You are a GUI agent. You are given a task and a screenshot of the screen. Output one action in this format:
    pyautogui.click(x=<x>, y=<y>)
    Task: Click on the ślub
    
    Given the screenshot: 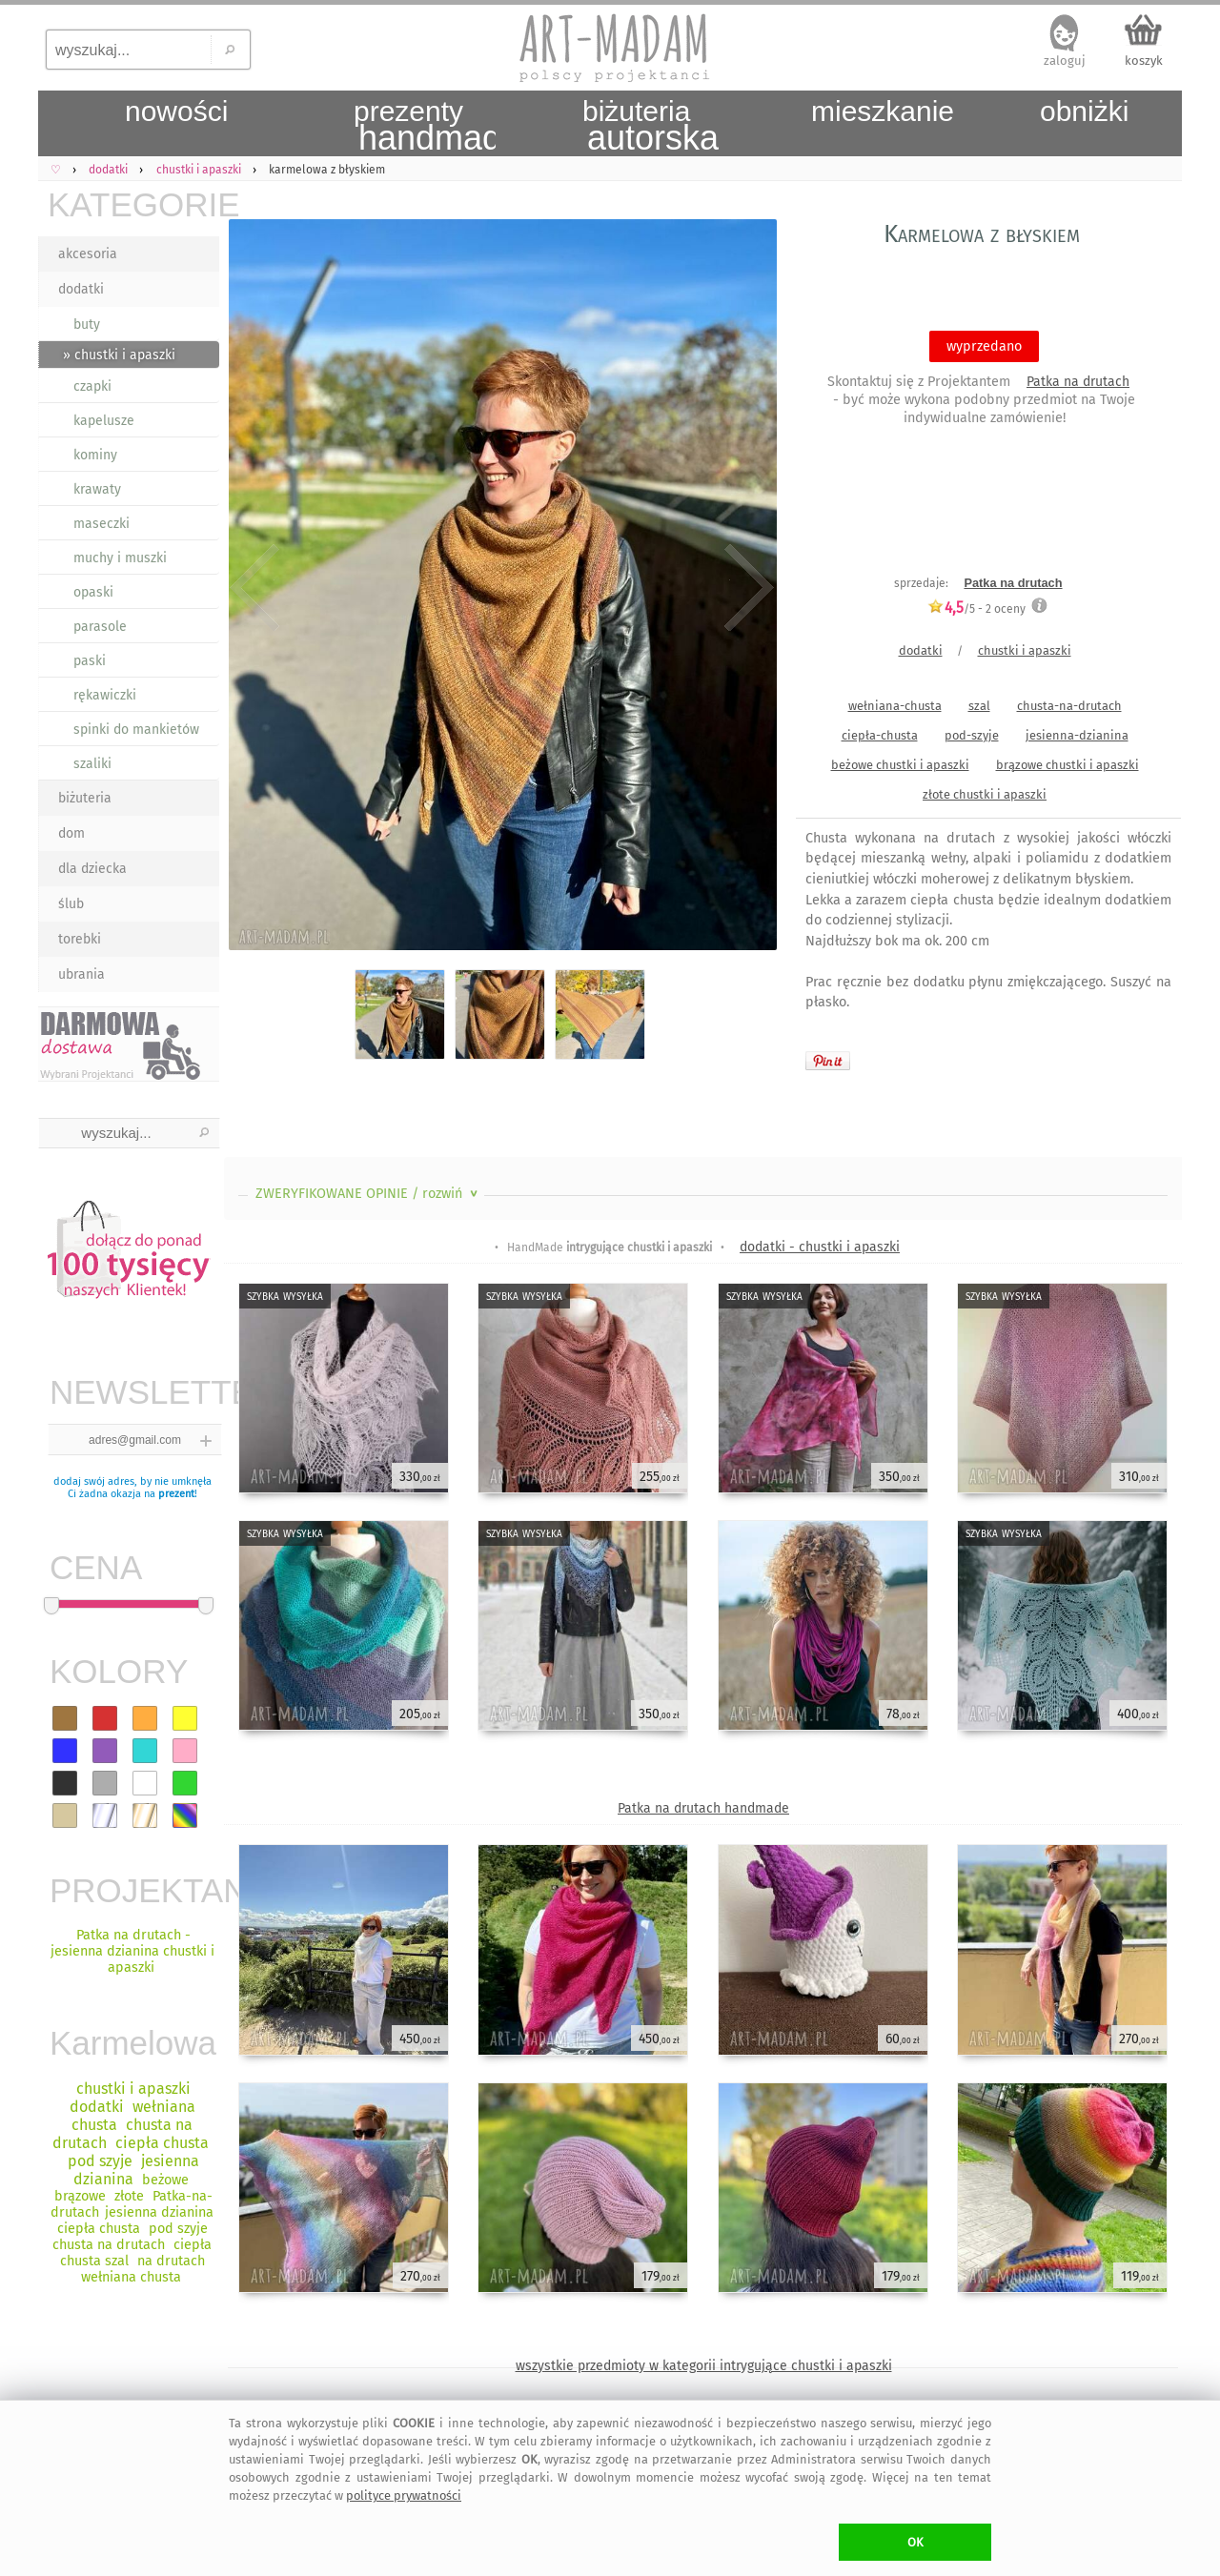 What is the action you would take?
    pyautogui.click(x=71, y=904)
    